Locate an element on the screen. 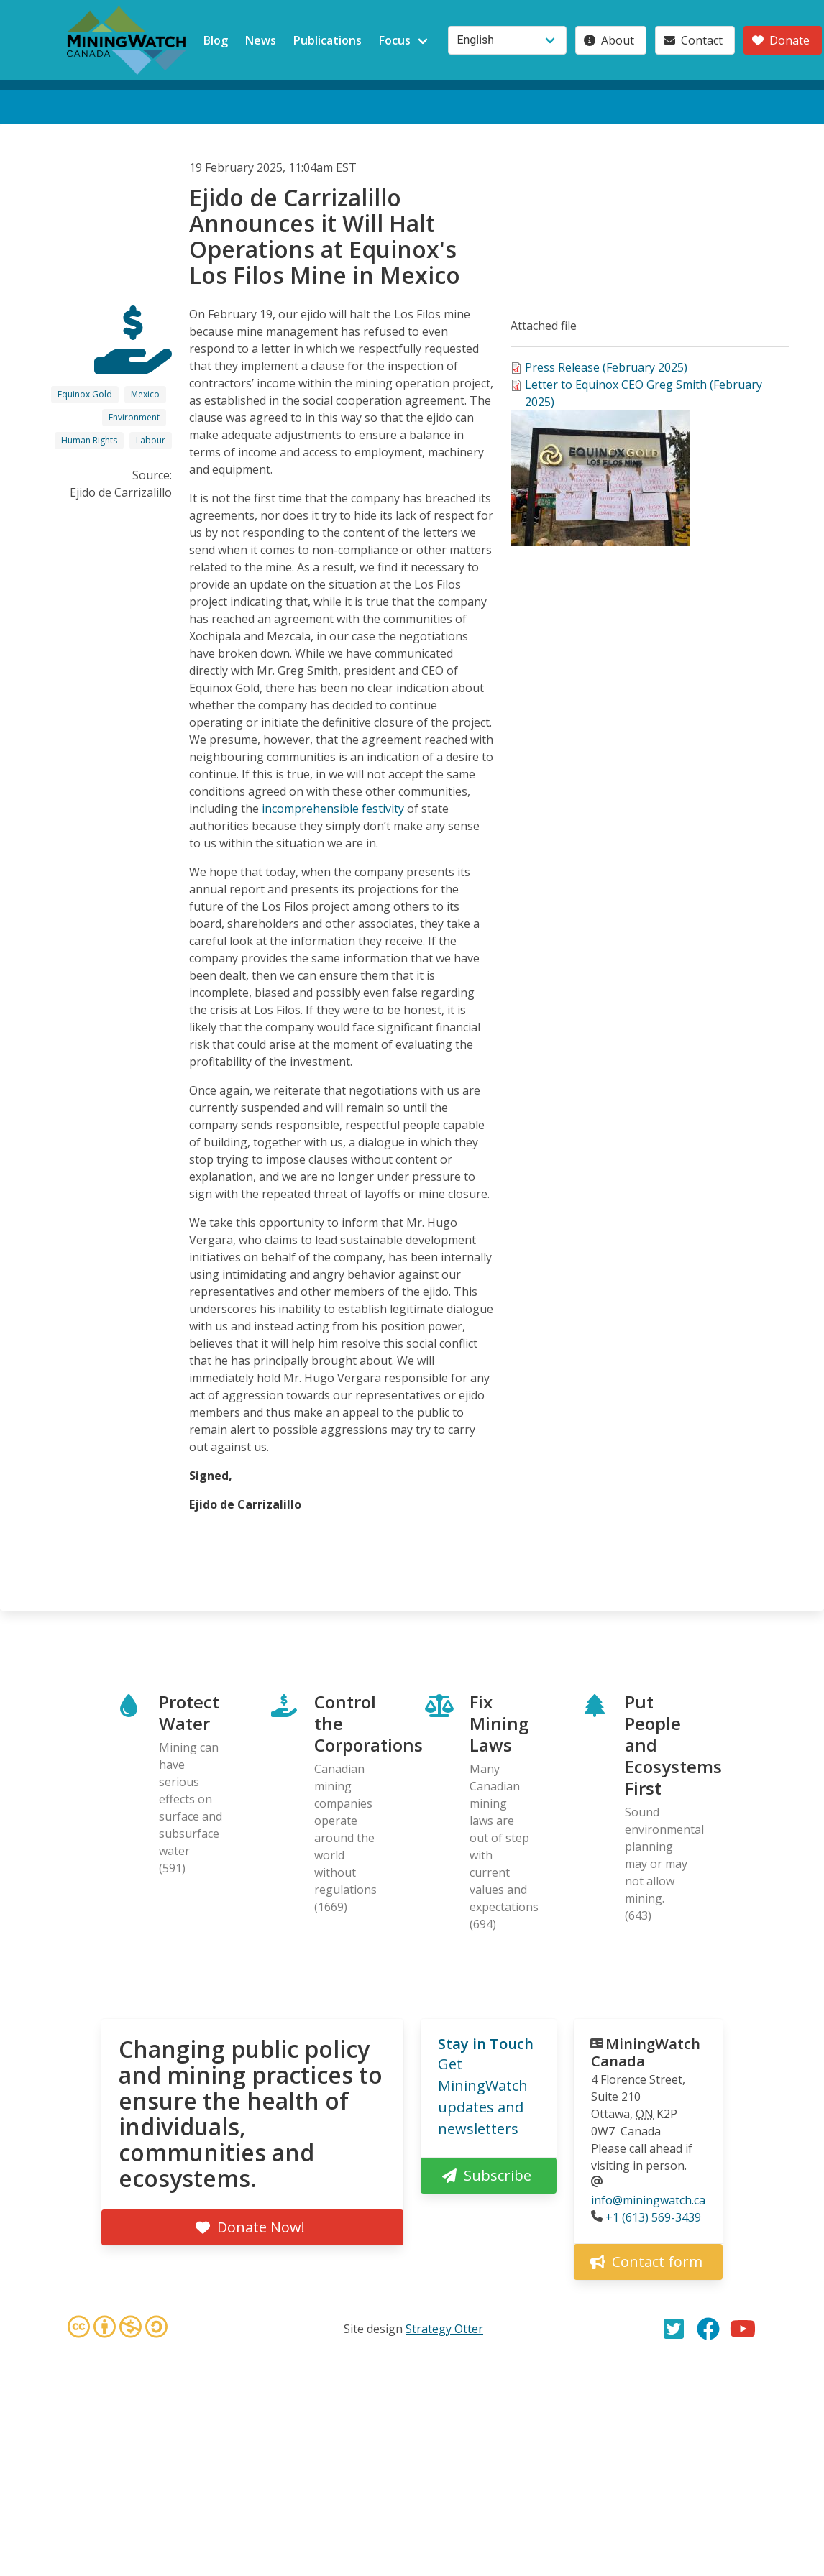 This screenshot has width=824, height=2576. Labour is located at coordinates (150, 440).